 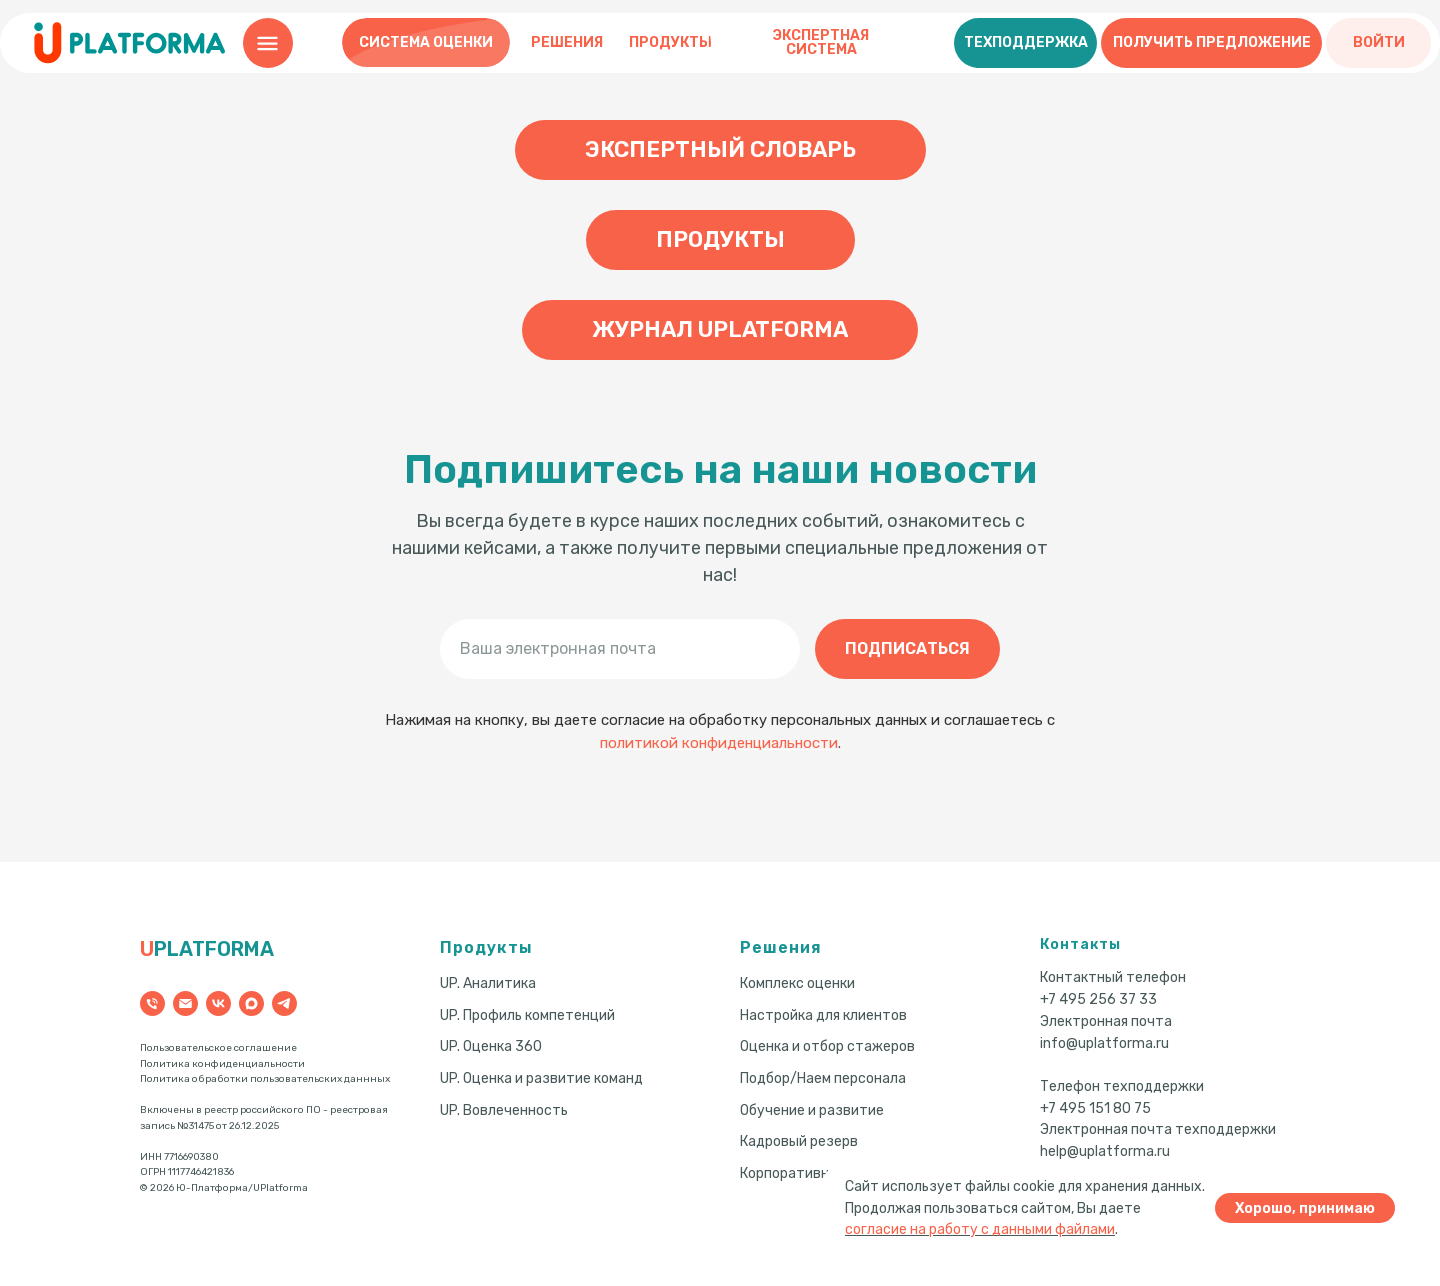 What do you see at coordinates (541, 1078) in the screenshot?
I see `UP. Оценка и развитие команд` at bounding box center [541, 1078].